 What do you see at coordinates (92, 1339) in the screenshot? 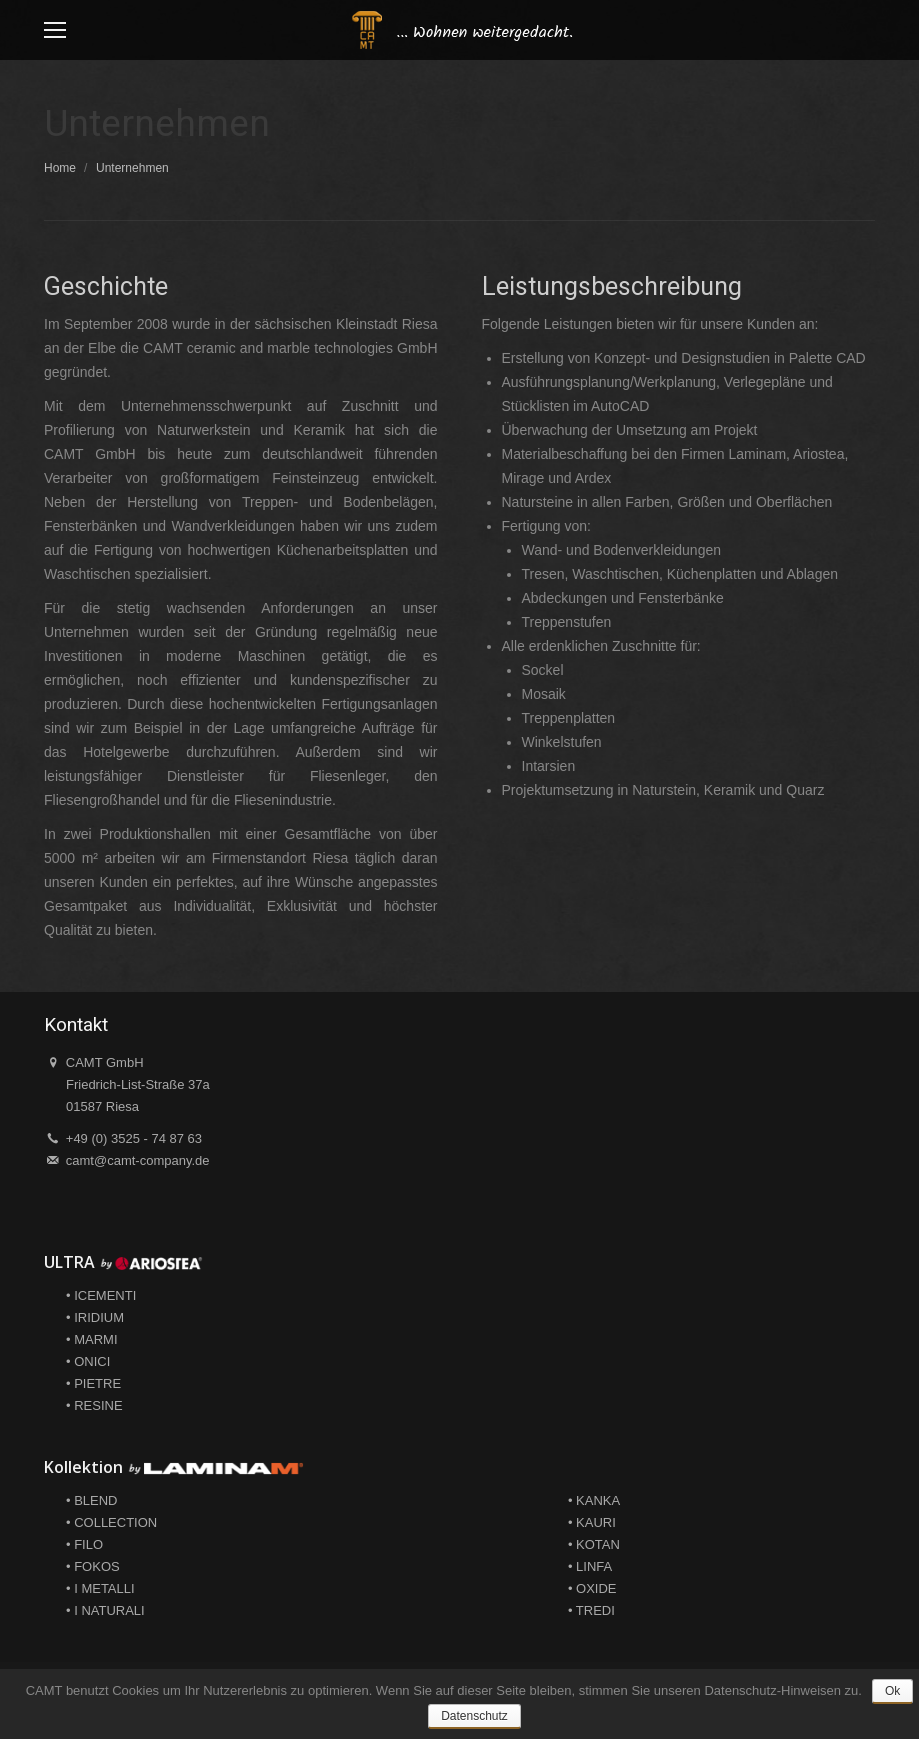
I see `• MARMI` at bounding box center [92, 1339].